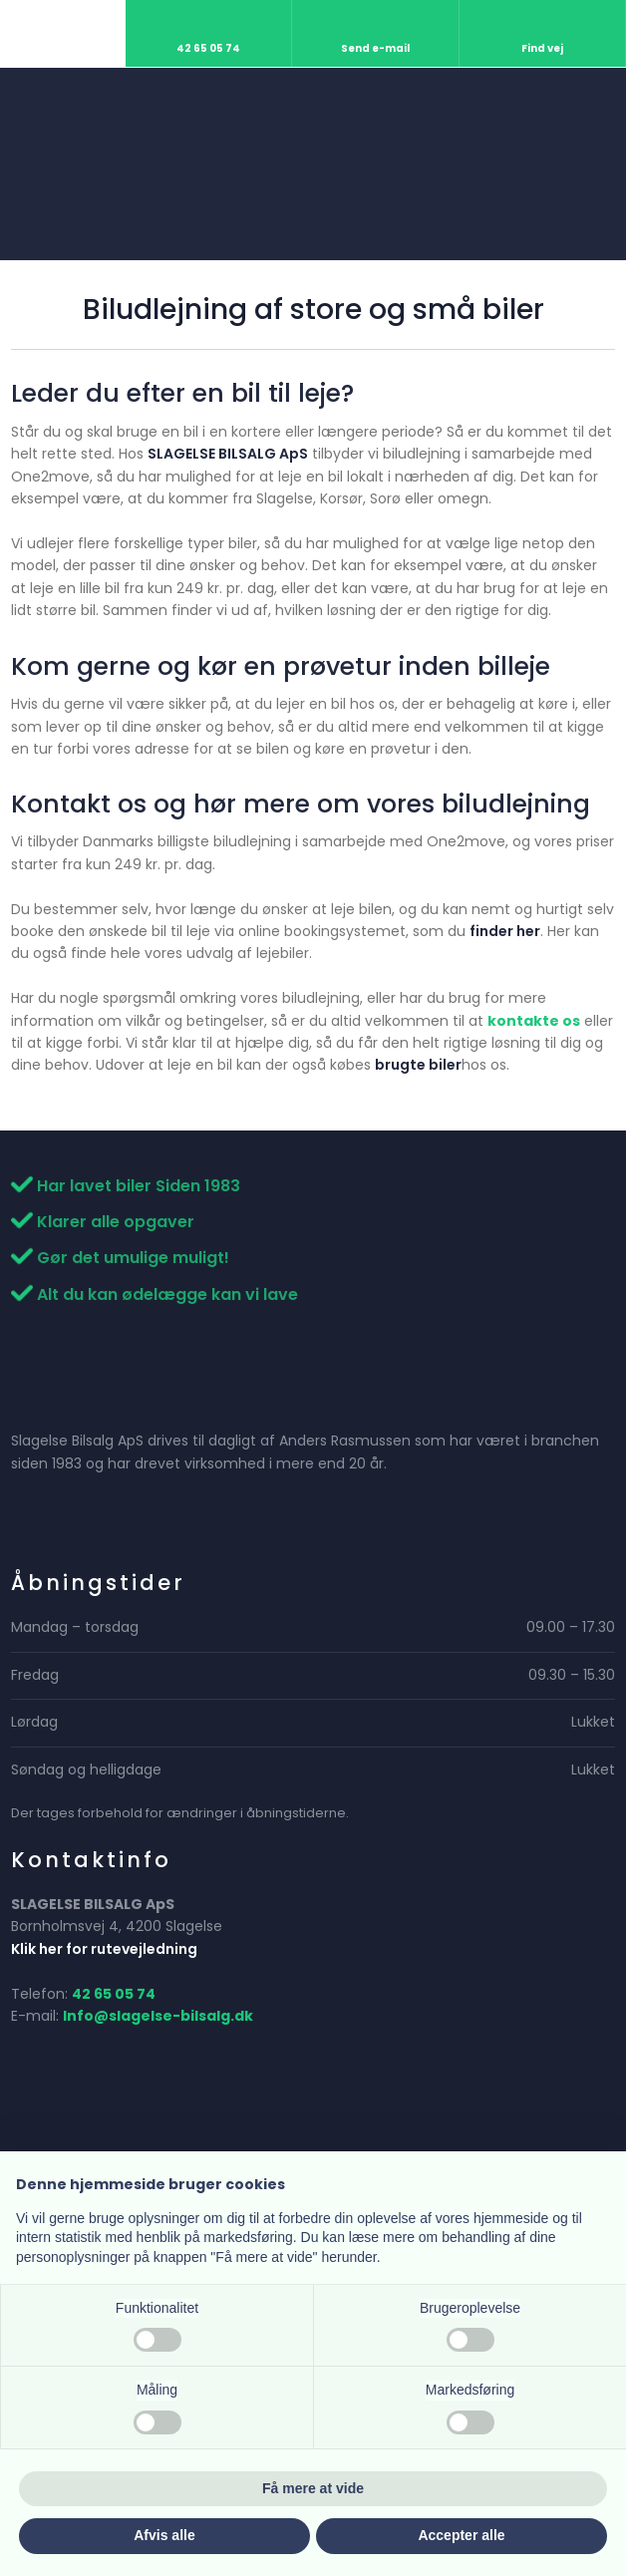  Describe the element at coordinates (114, 1994) in the screenshot. I see `42 65 05 74` at that location.